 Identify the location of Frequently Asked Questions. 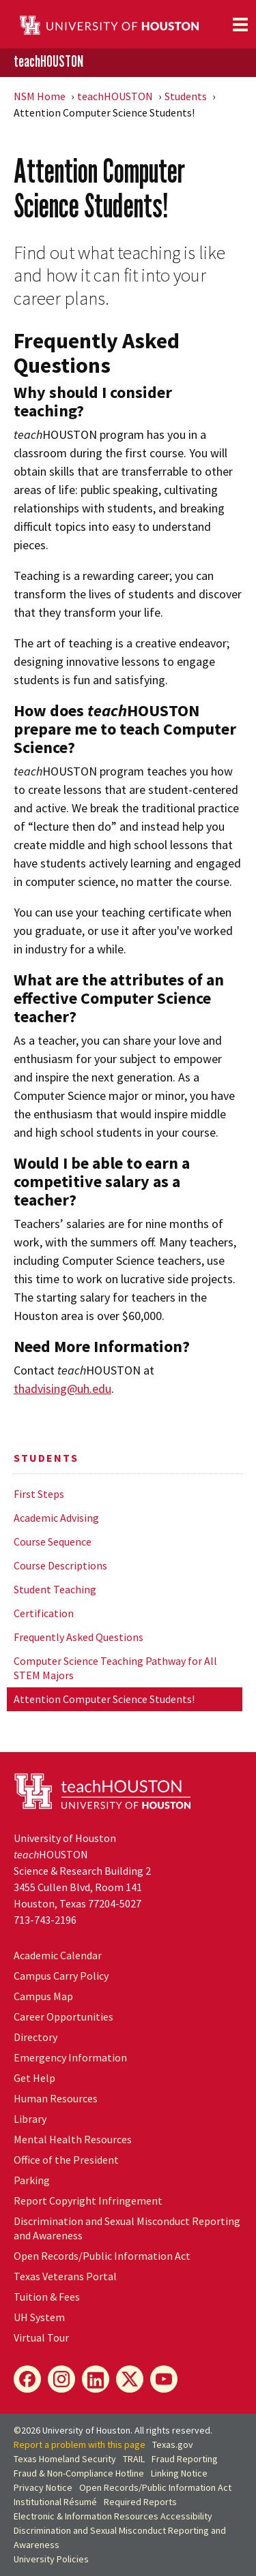
(78, 1637).